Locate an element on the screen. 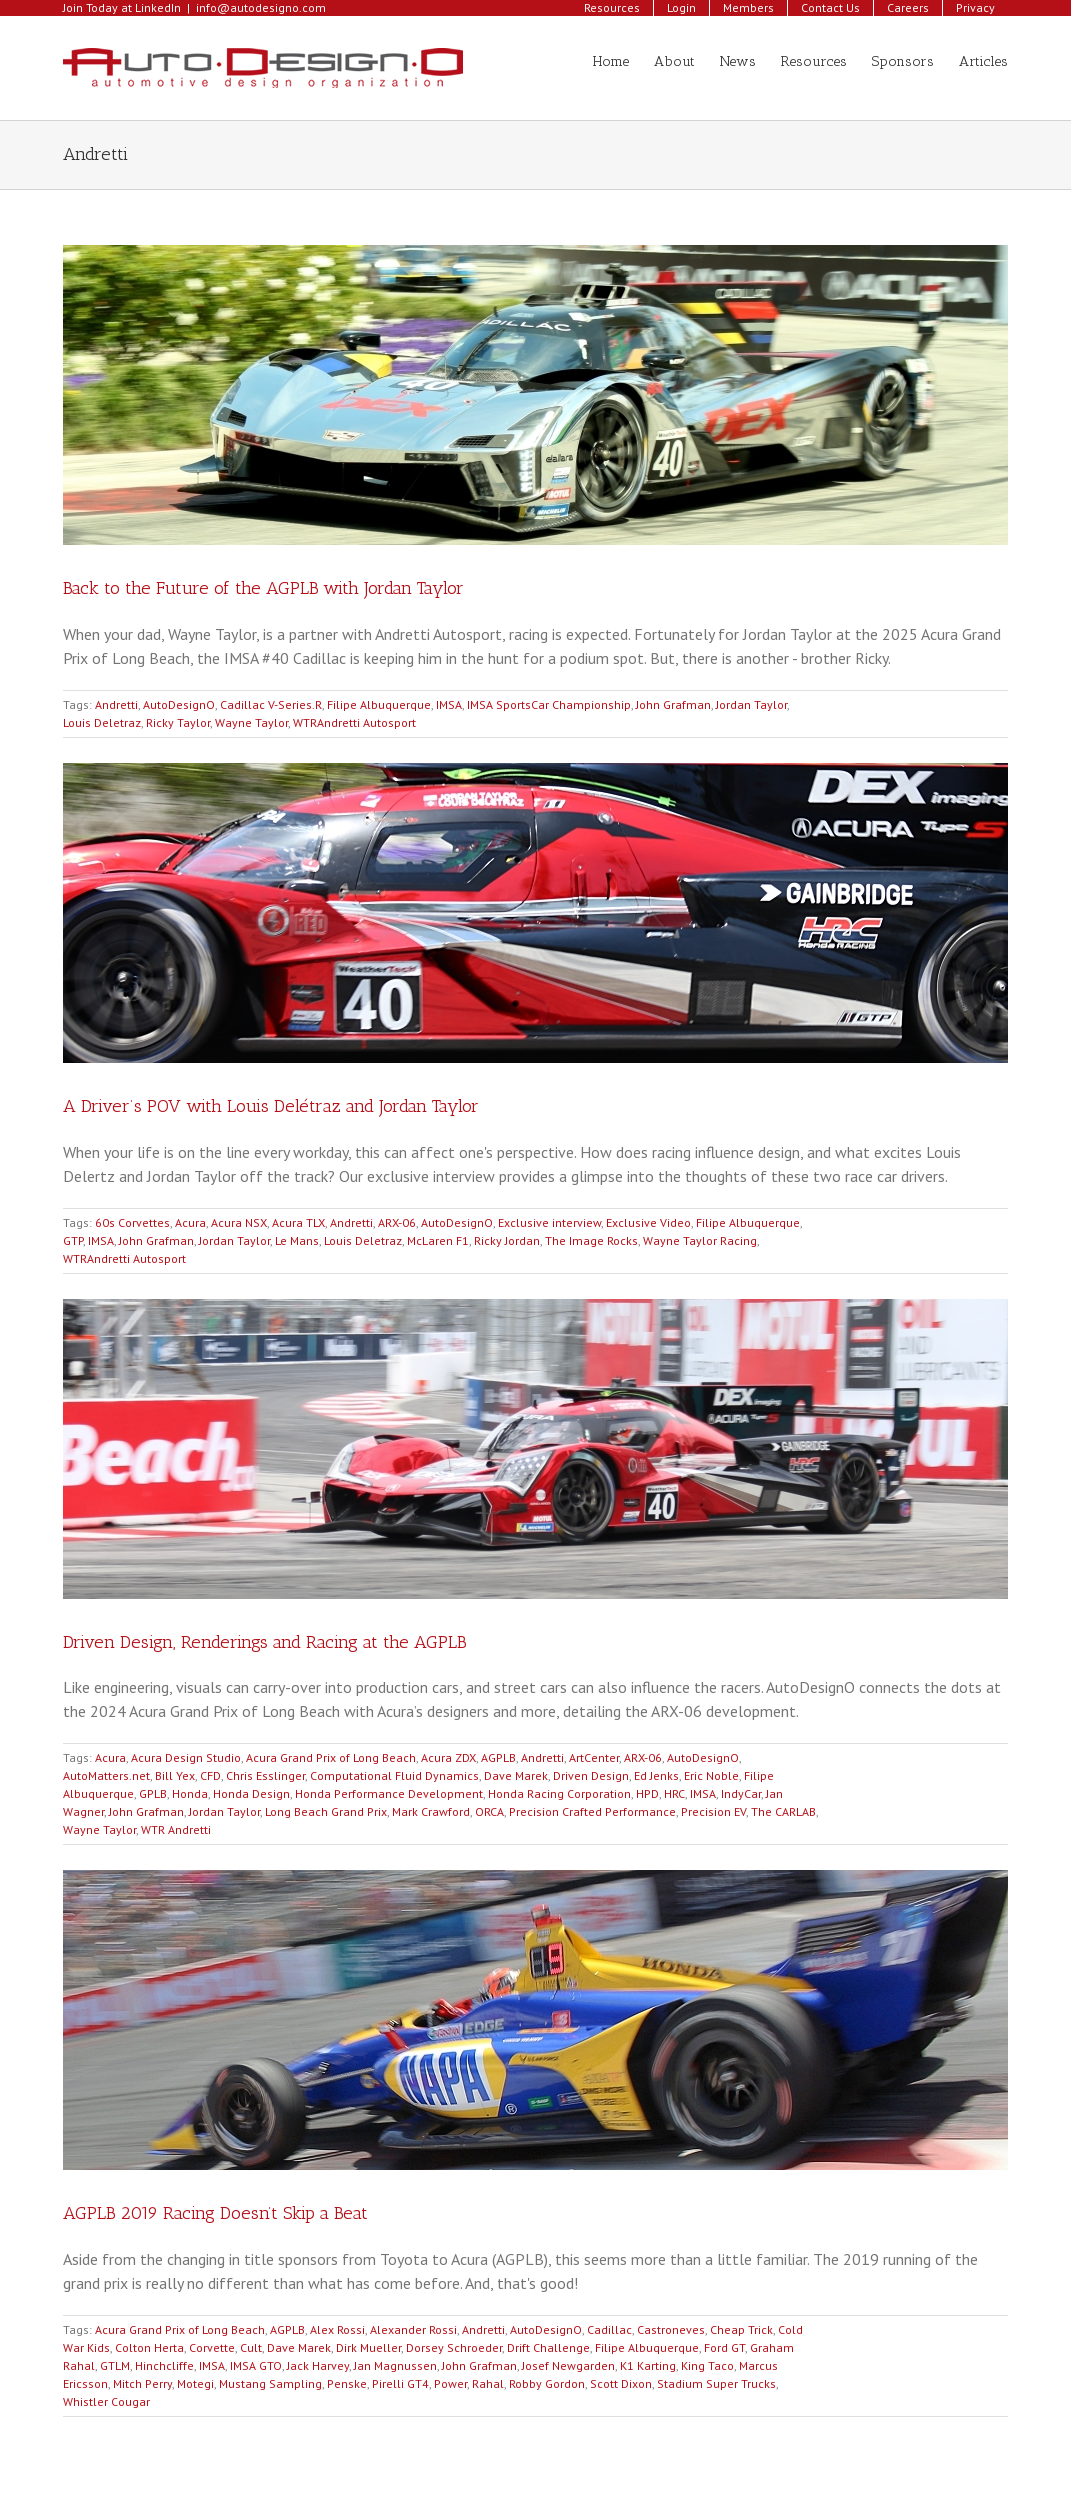 Image resolution: width=1071 pixels, height=2499 pixels. Whistler Cougar is located at coordinates (106, 2401).